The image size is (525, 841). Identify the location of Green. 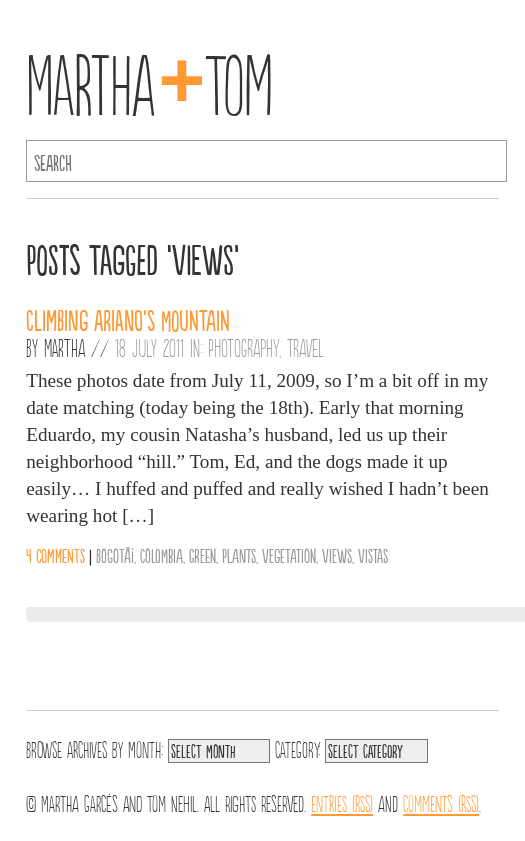
(202, 555).